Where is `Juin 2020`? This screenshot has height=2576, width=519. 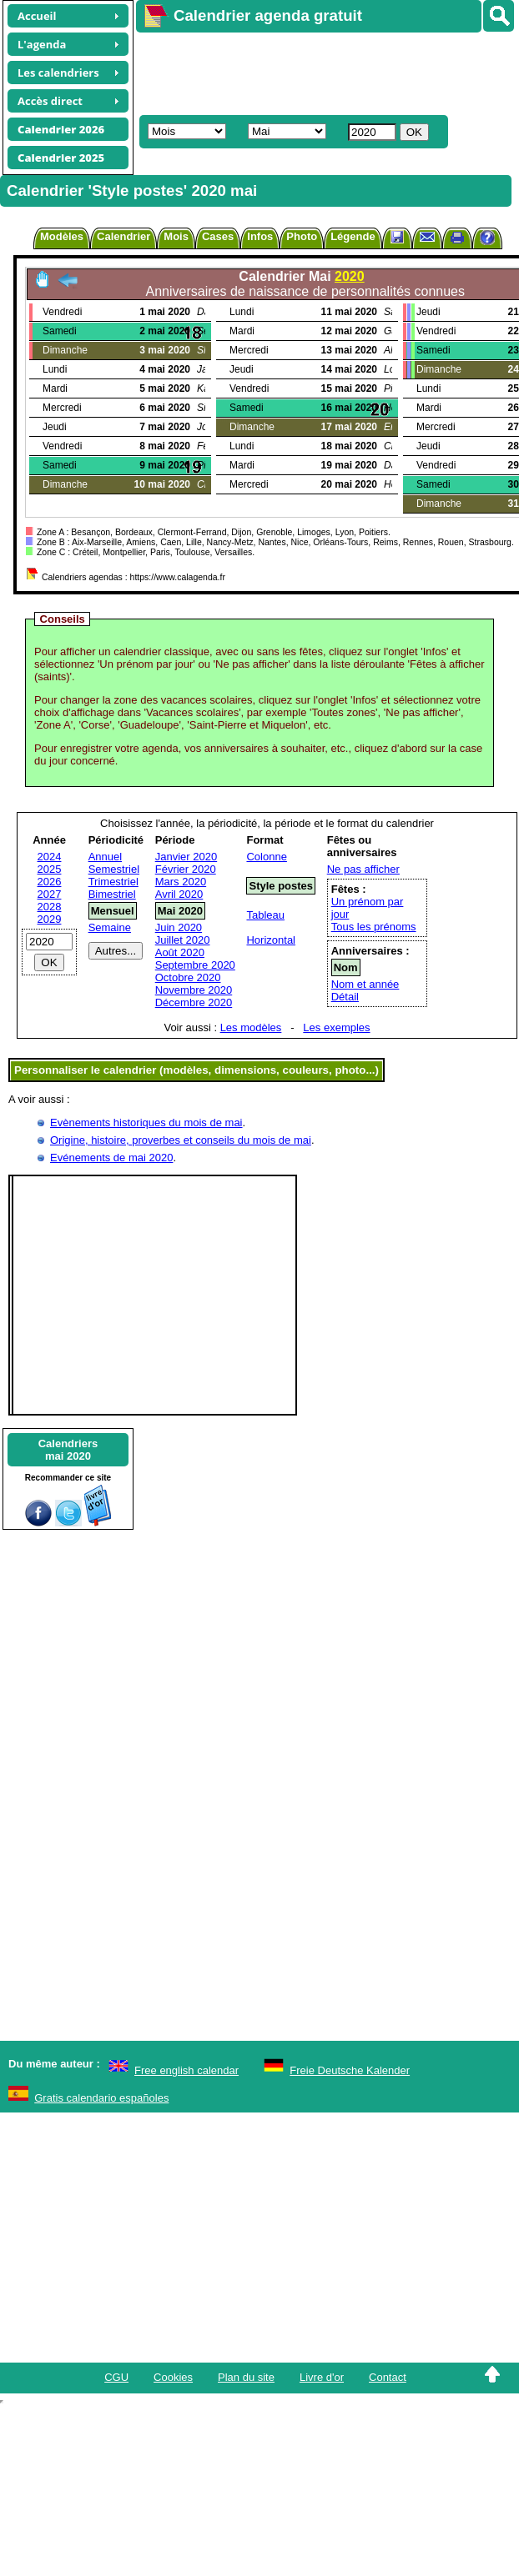 Juin 2020 is located at coordinates (178, 927).